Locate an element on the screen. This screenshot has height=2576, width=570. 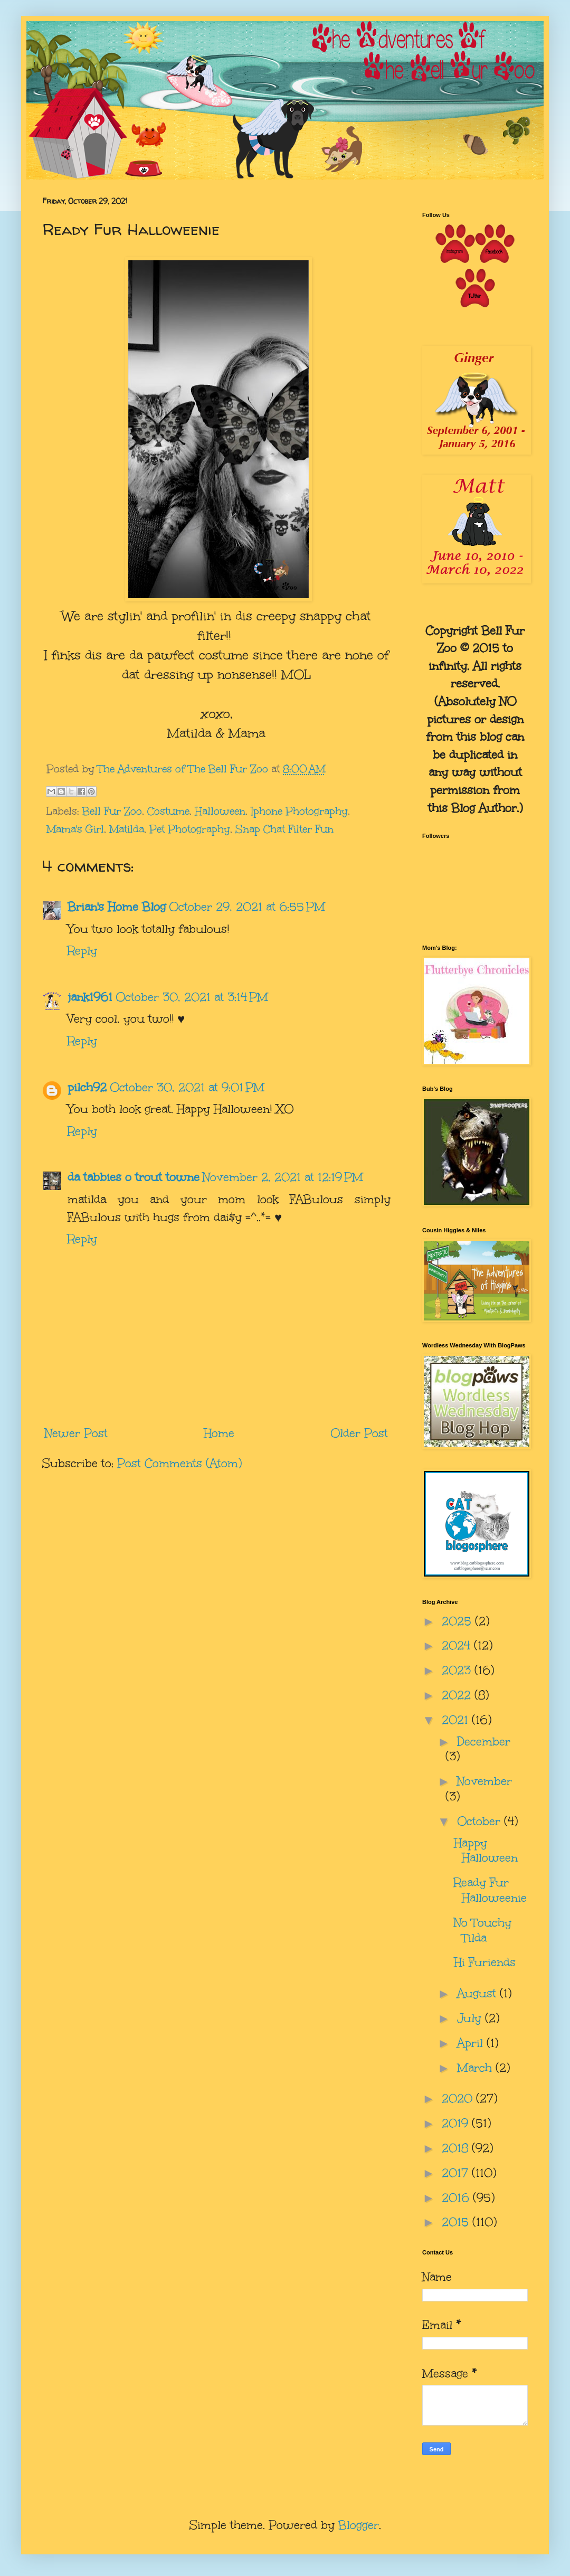
2022 is located at coordinates (458, 1695).